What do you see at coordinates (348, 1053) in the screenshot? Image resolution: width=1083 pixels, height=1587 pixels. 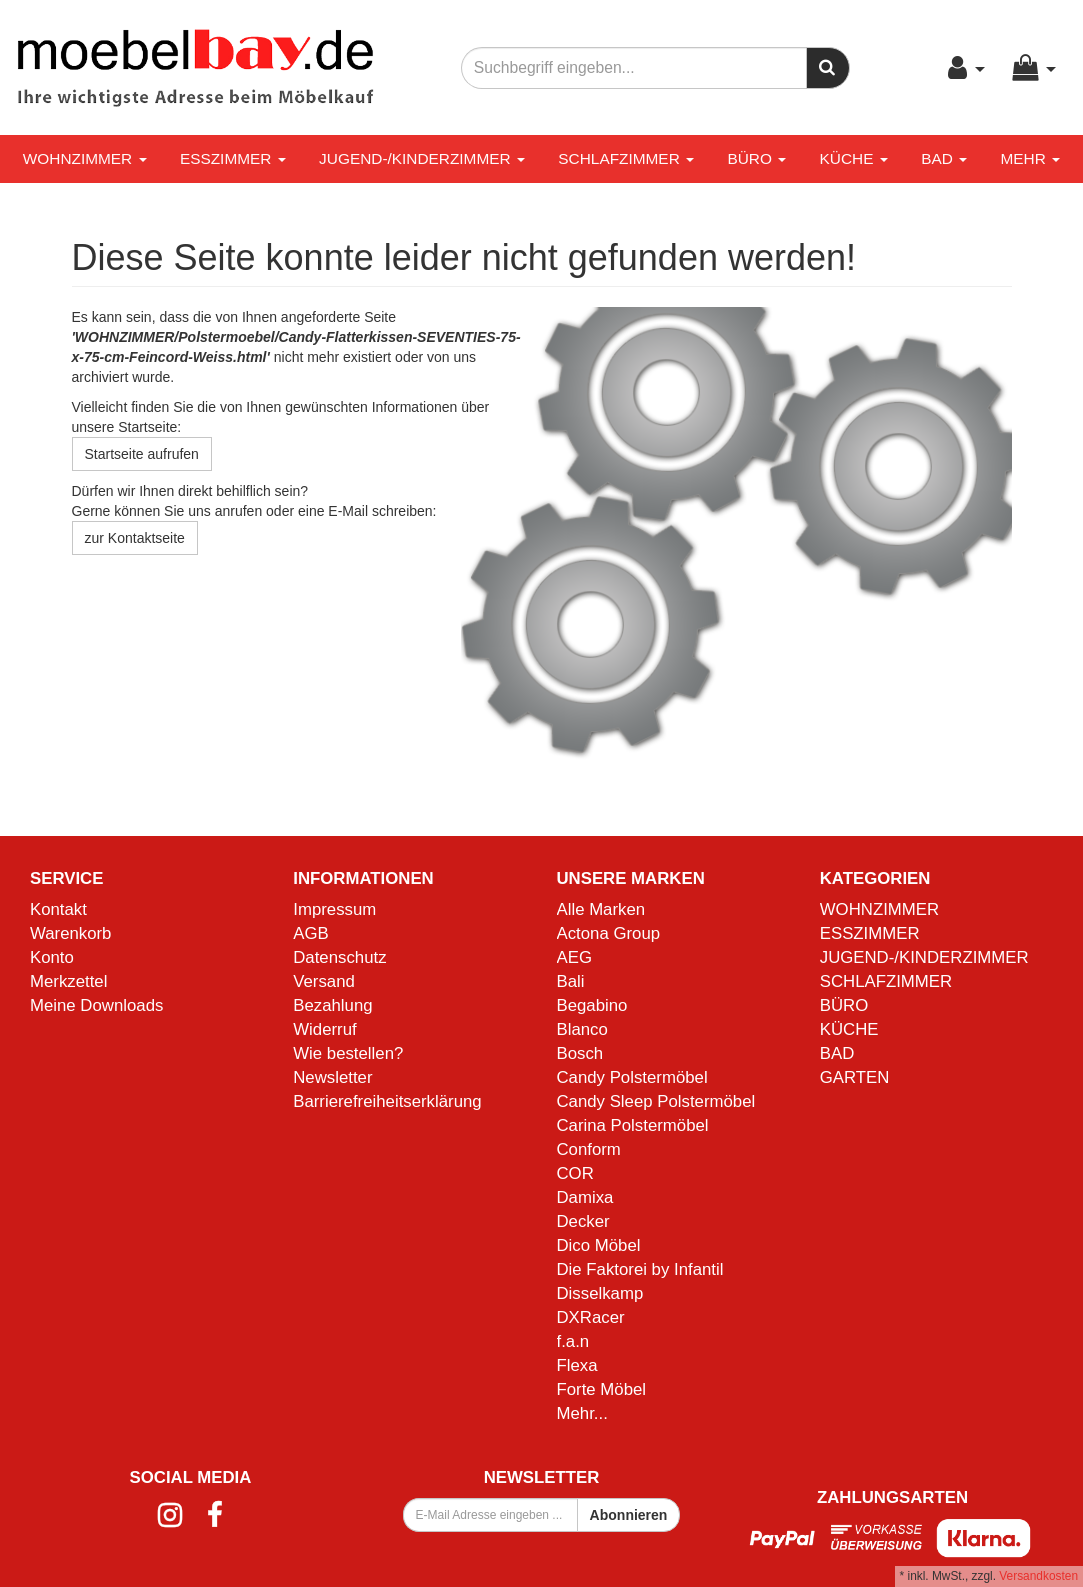 I see `Wie bestellen?` at bounding box center [348, 1053].